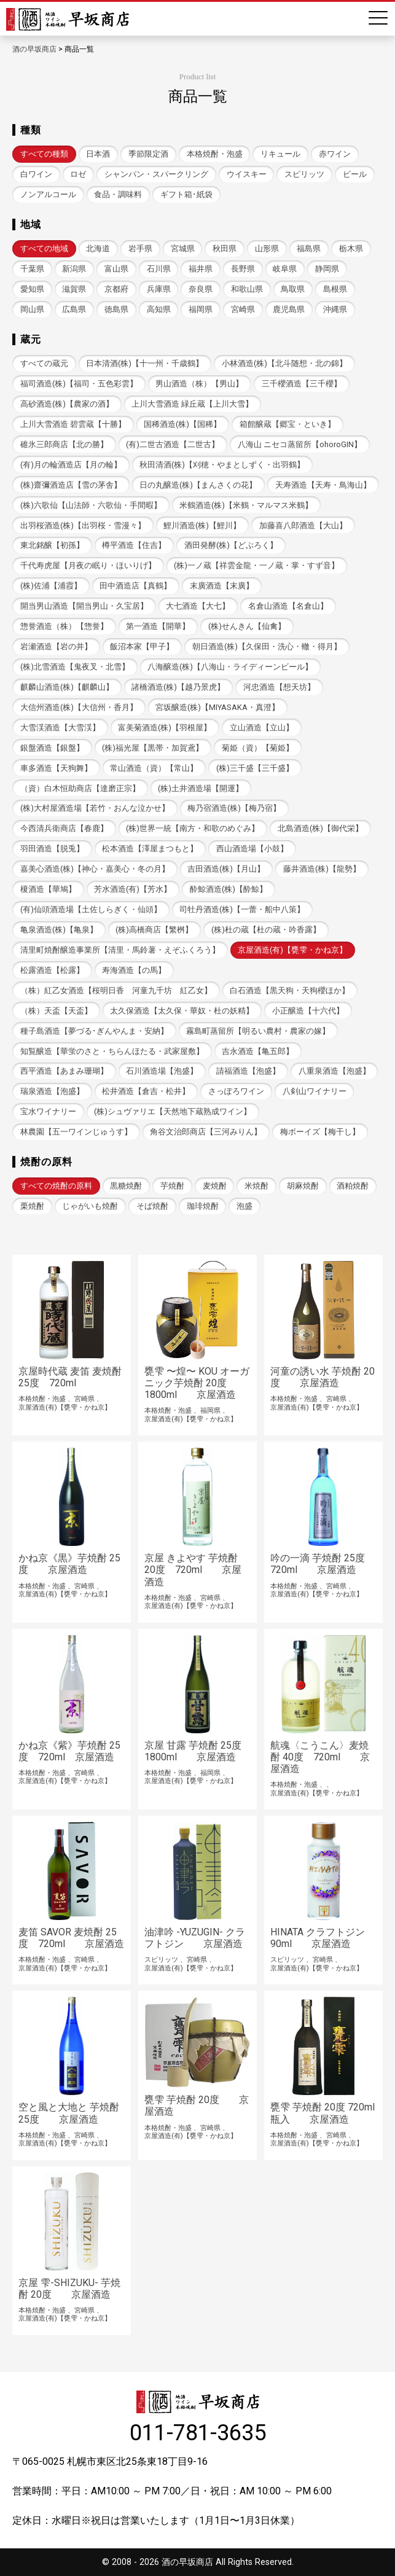 Image resolution: width=395 pixels, height=2576 pixels. Describe the element at coordinates (280, 153) in the screenshot. I see `リキュール` at that location.